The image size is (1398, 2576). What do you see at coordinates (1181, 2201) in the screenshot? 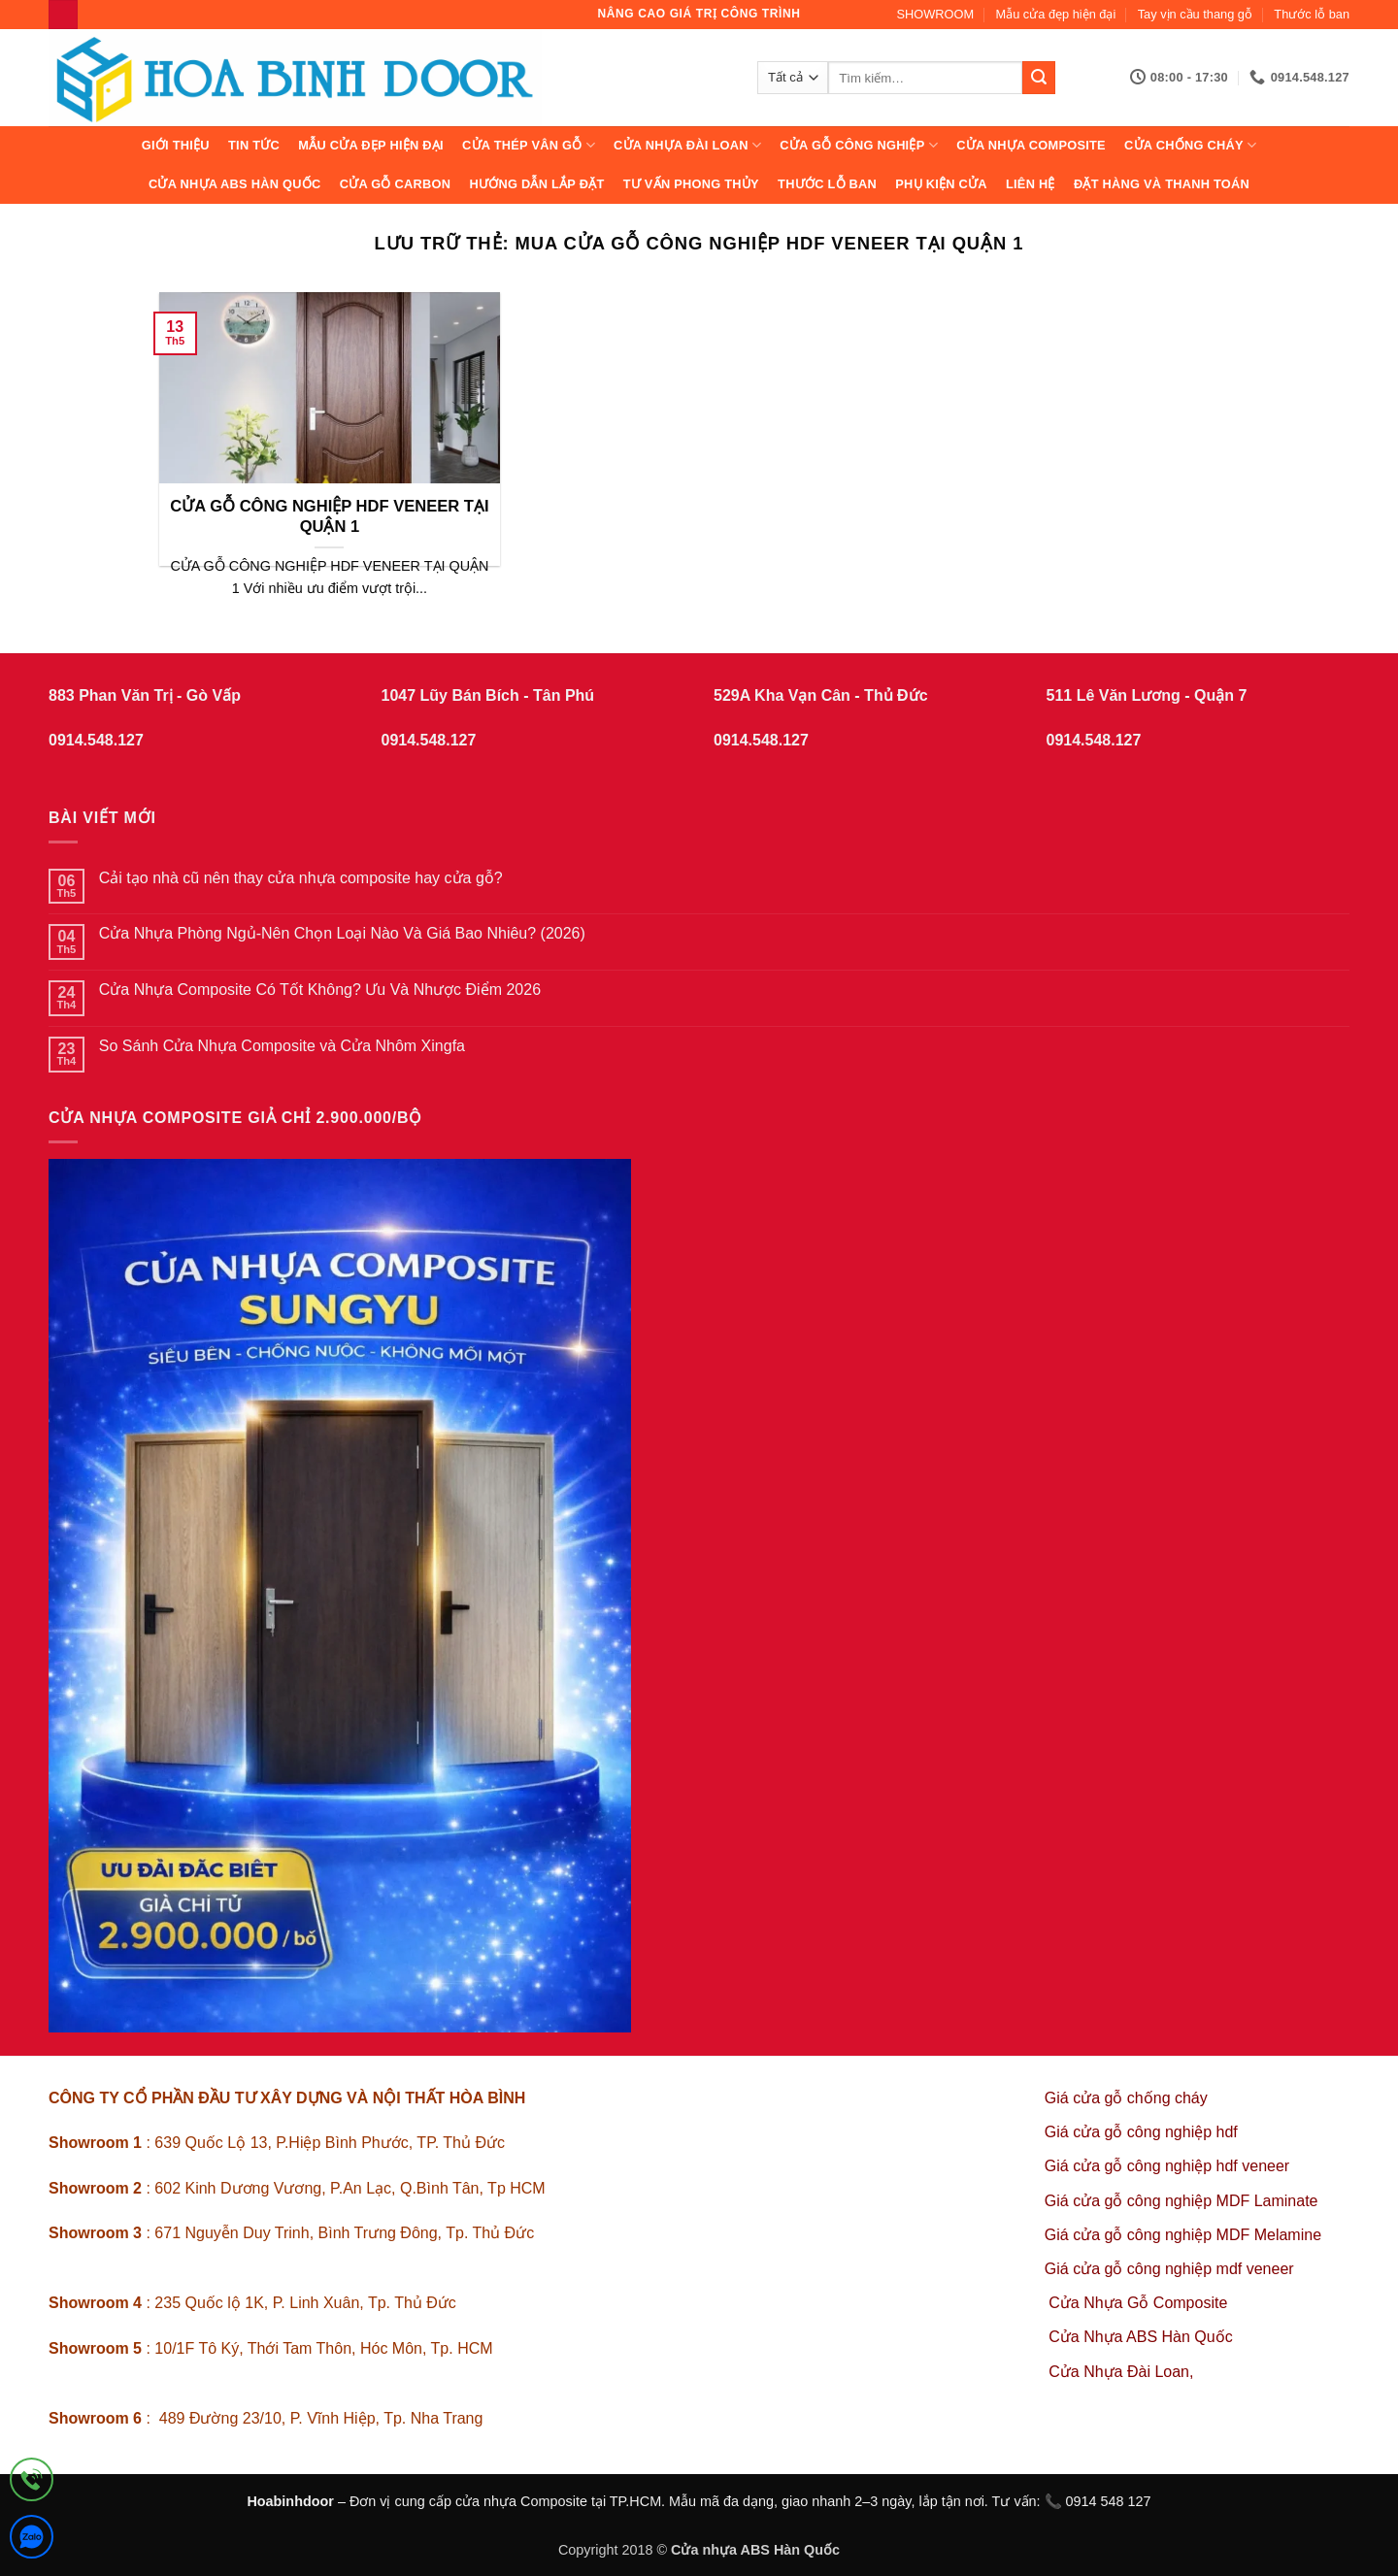
I see `Giá cửa gỗ công nghiệp MDF Laminate` at bounding box center [1181, 2201].